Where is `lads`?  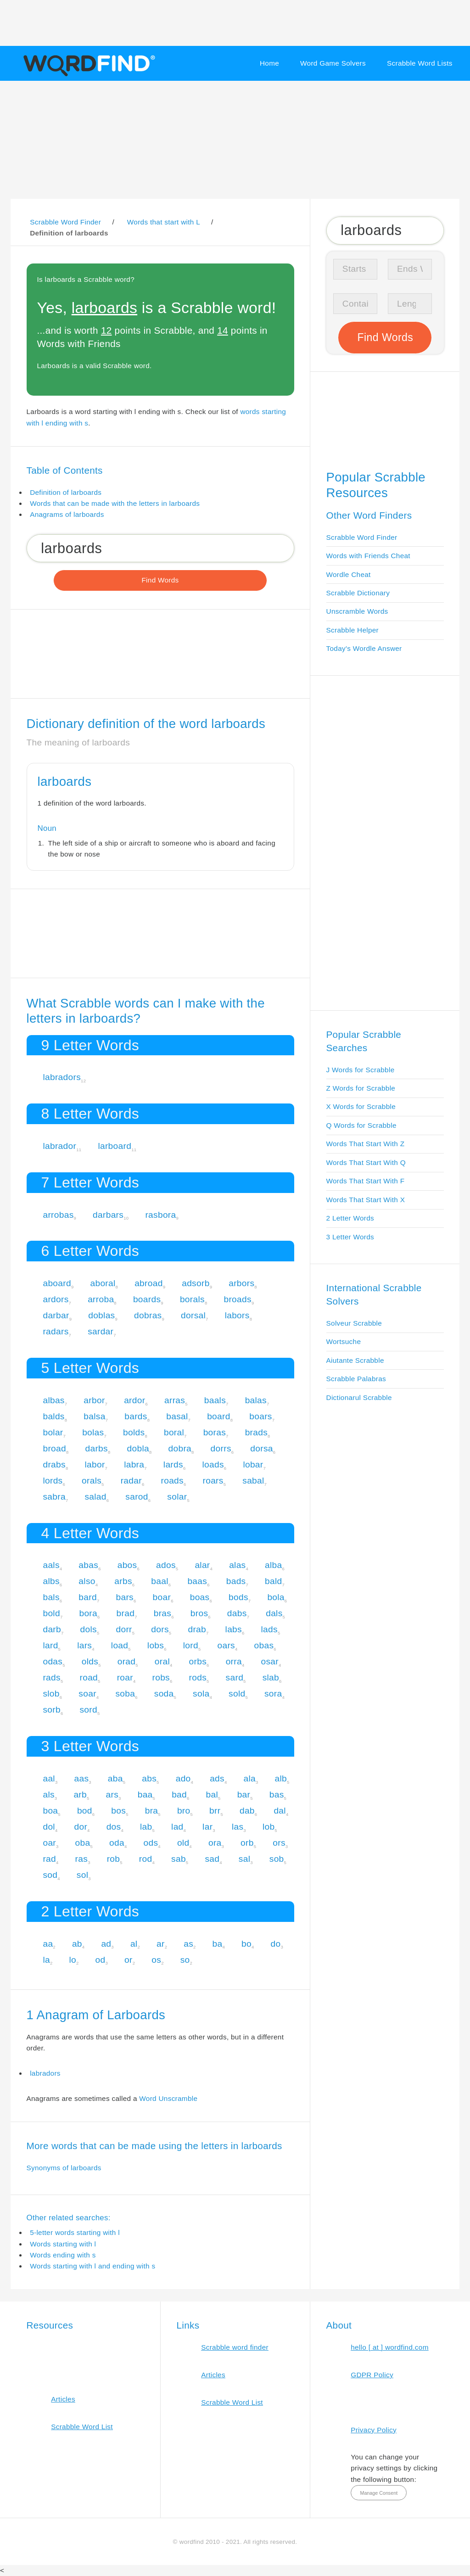
lads is located at coordinates (269, 1629).